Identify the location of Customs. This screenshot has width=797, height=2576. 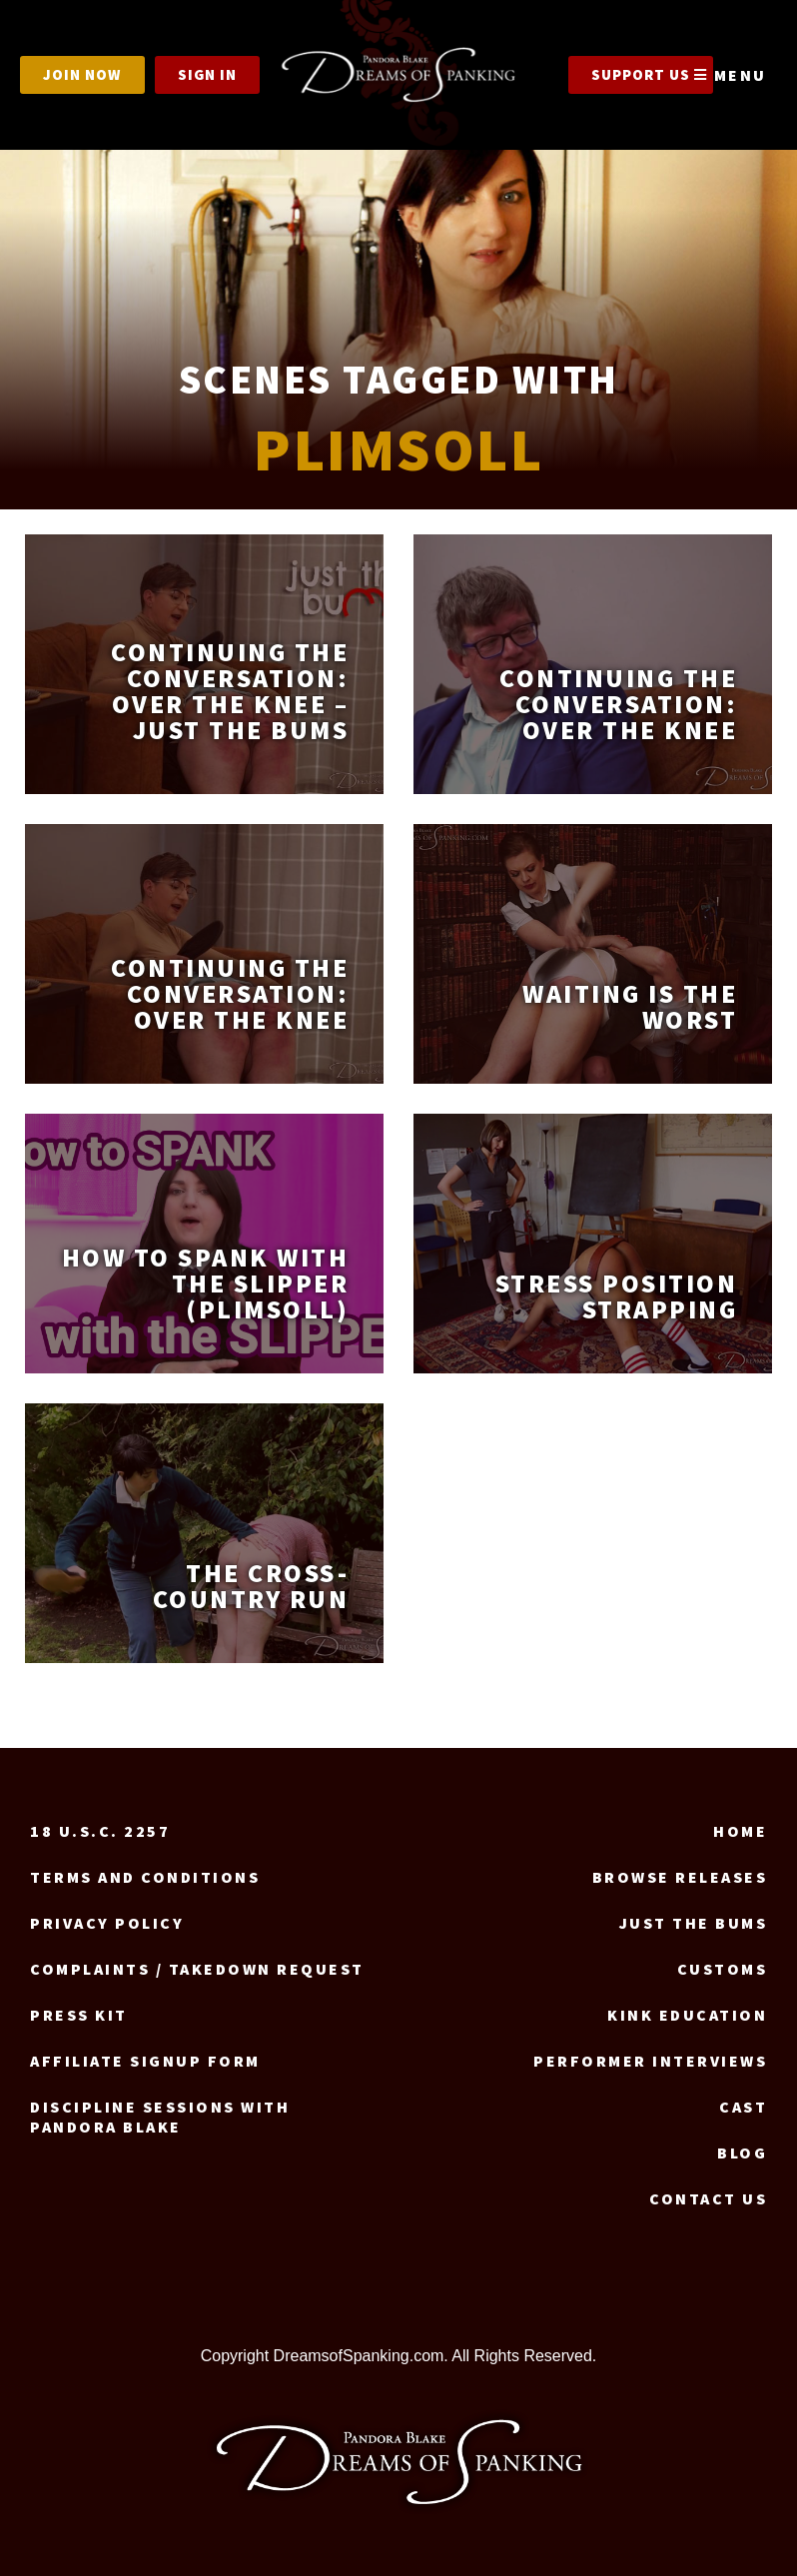
(722, 1969).